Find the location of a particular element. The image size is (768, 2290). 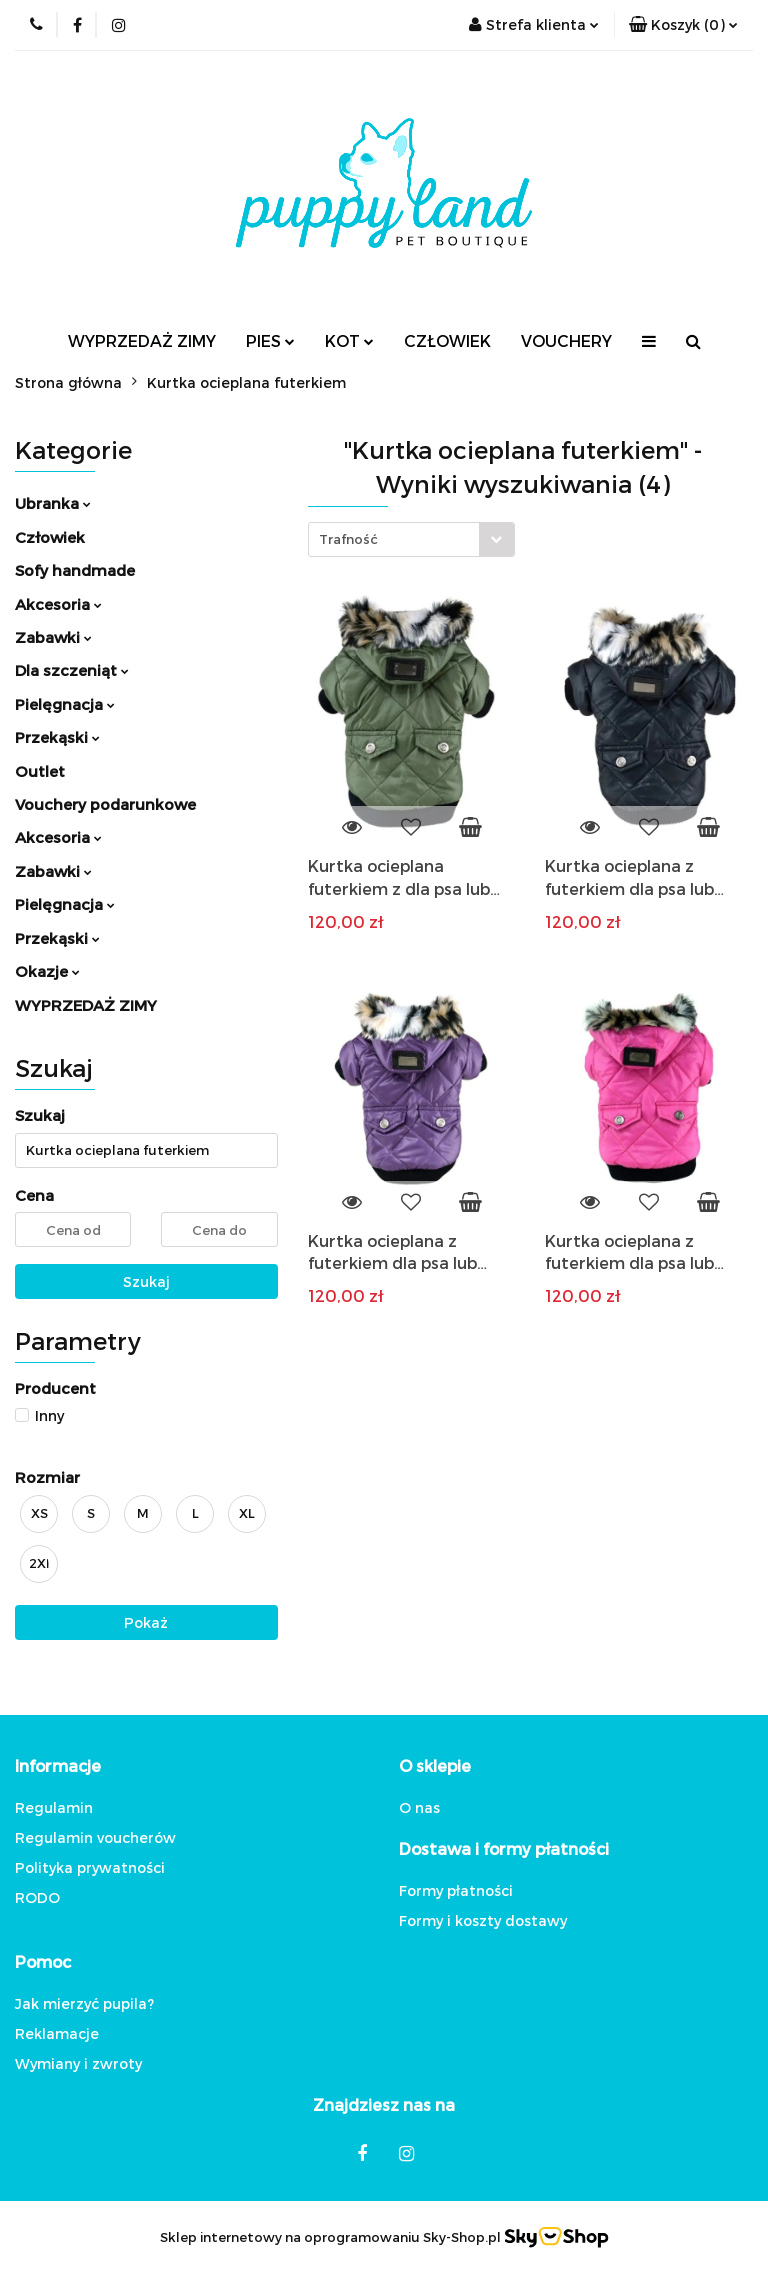

Jak mierzyć pupila? is located at coordinates (84, 2003).